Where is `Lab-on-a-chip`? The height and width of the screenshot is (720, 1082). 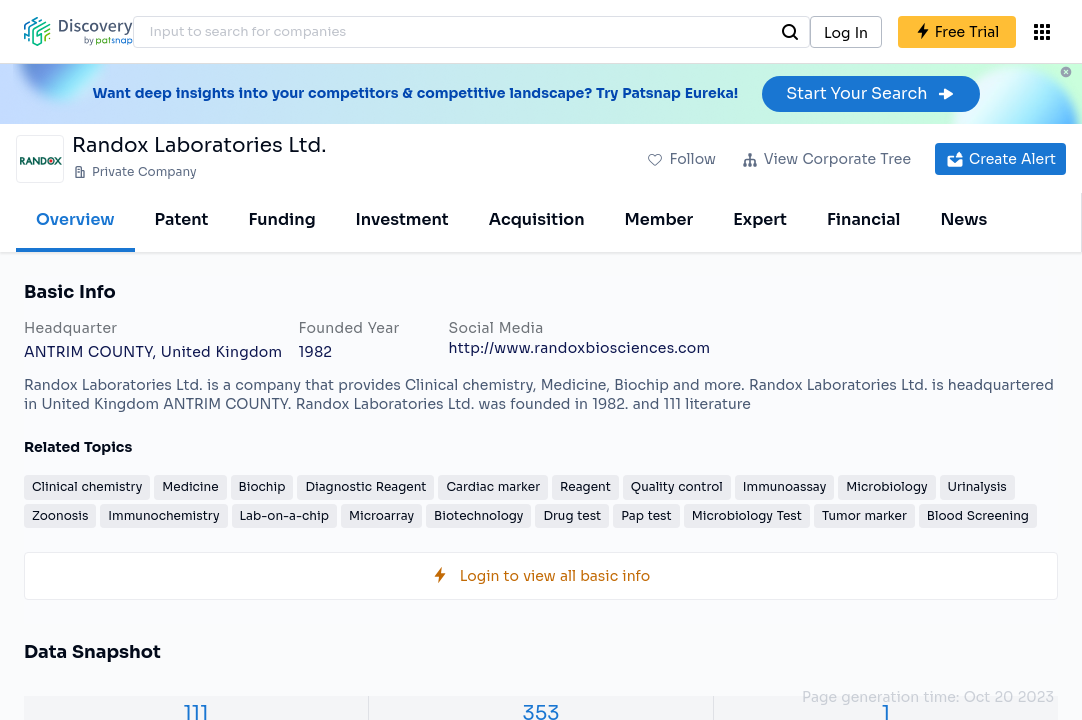
Lab-on-a-chip is located at coordinates (284, 515).